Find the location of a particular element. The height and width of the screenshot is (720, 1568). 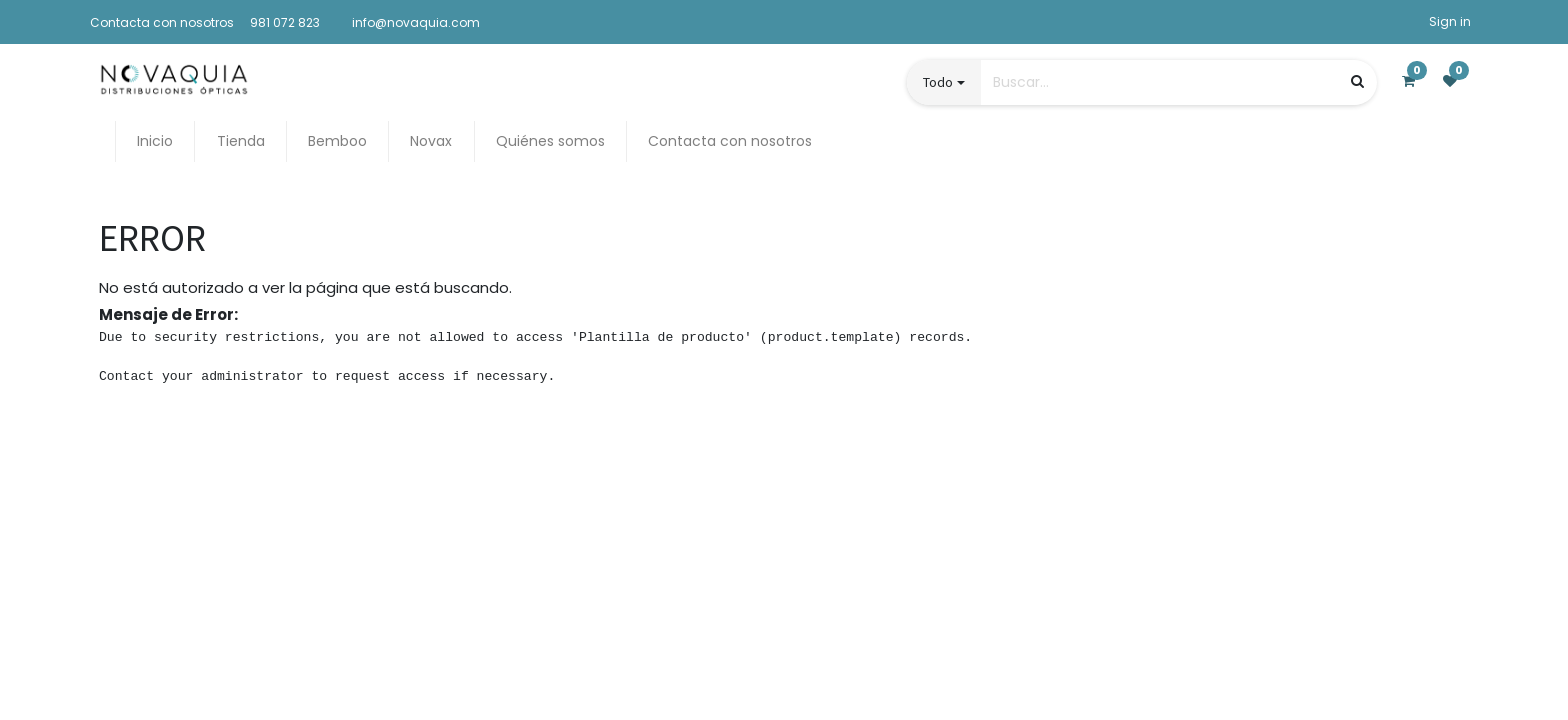

[Búsqueda] is located at coordinates (1357, 81).